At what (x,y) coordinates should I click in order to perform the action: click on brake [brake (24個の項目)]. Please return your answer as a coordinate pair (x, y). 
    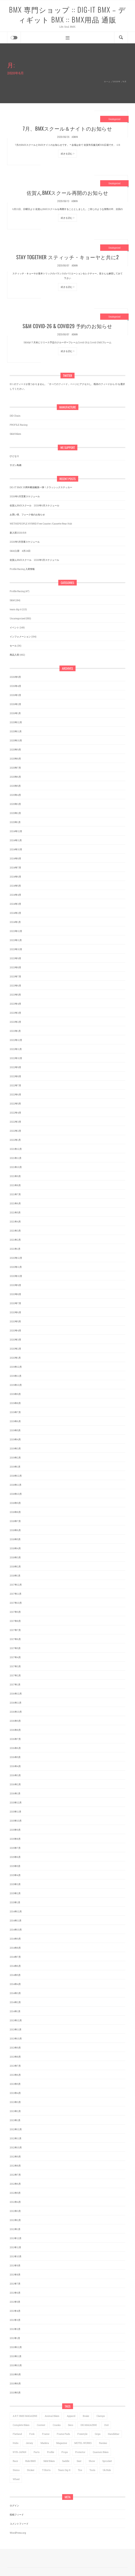
    Looking at the image, I should click on (86, 2415).